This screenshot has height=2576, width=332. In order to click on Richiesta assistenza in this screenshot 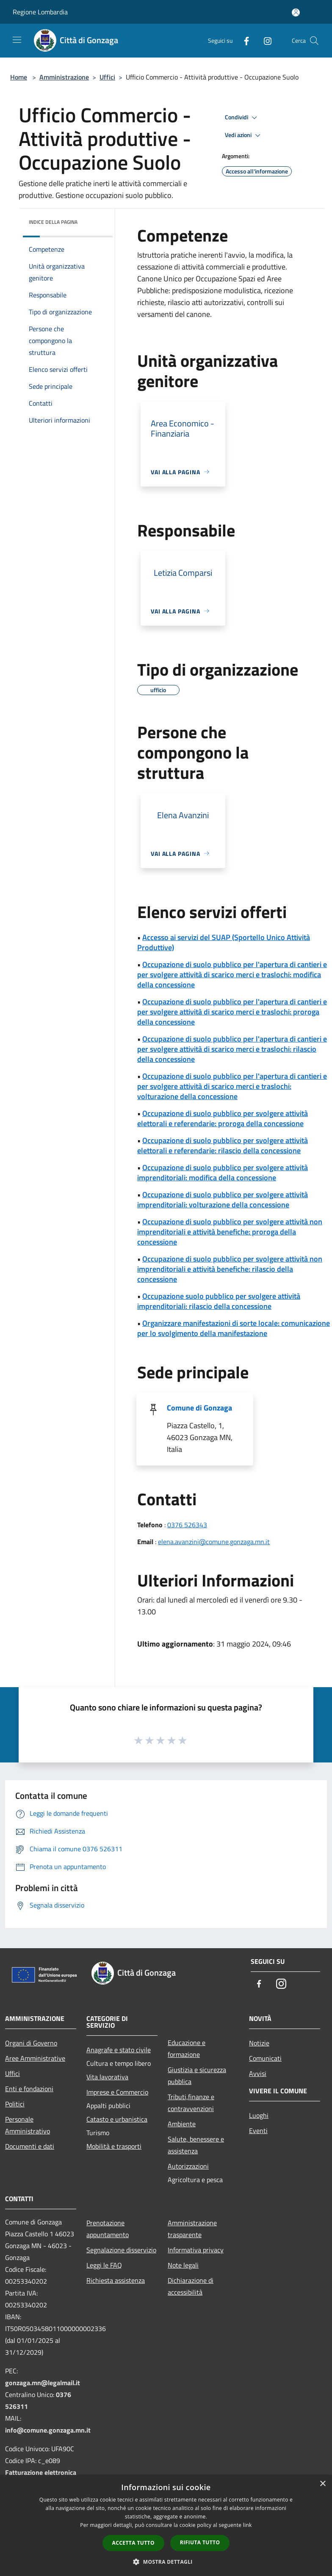, I will do `click(115, 2280)`.